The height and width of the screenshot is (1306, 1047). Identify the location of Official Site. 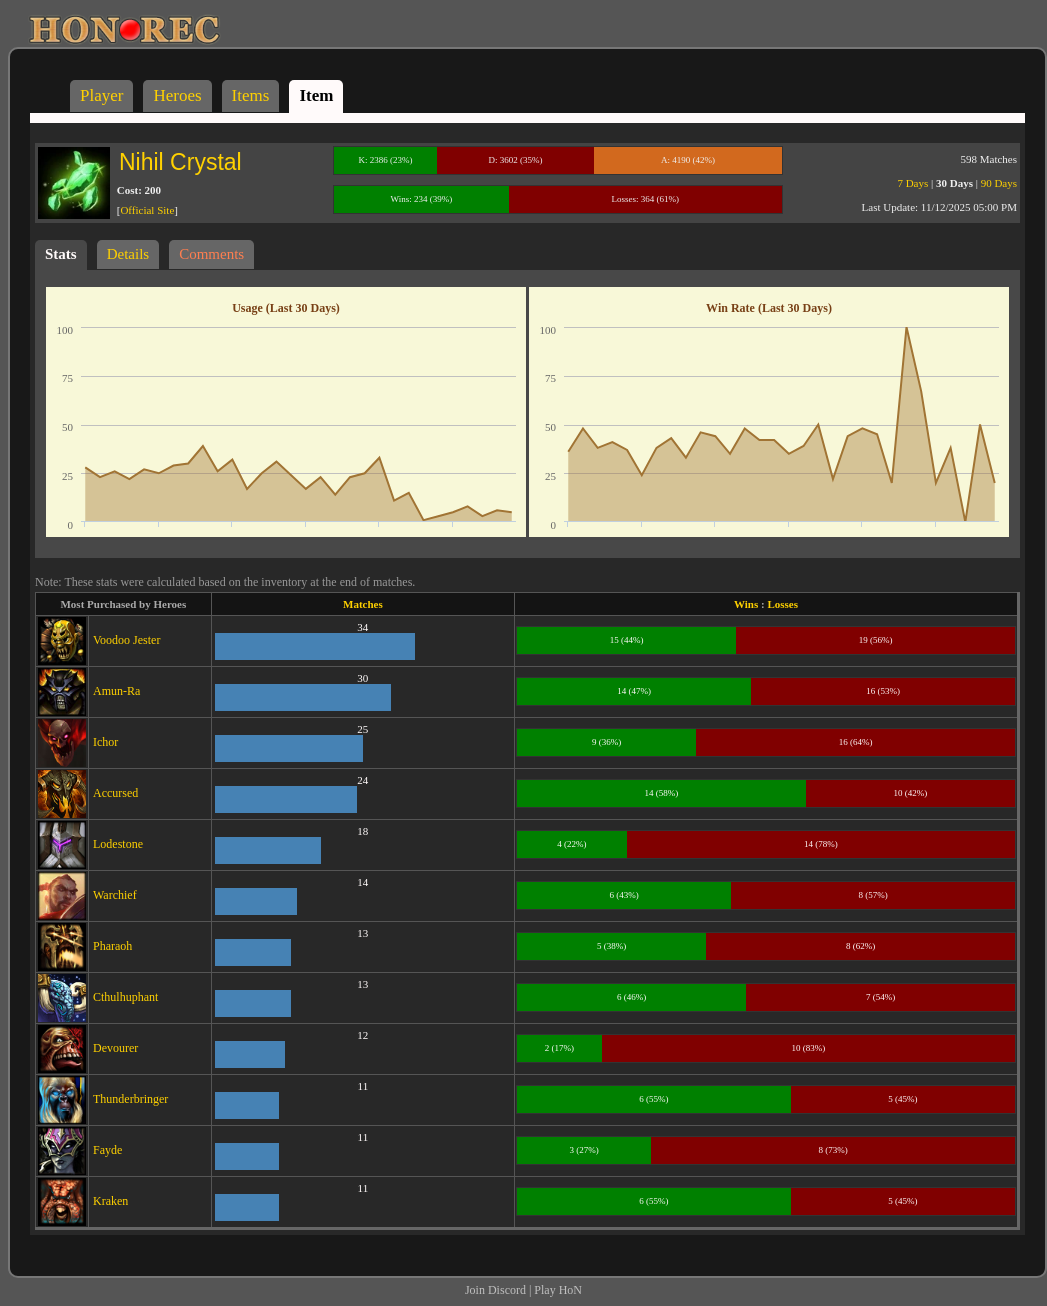
(147, 210).